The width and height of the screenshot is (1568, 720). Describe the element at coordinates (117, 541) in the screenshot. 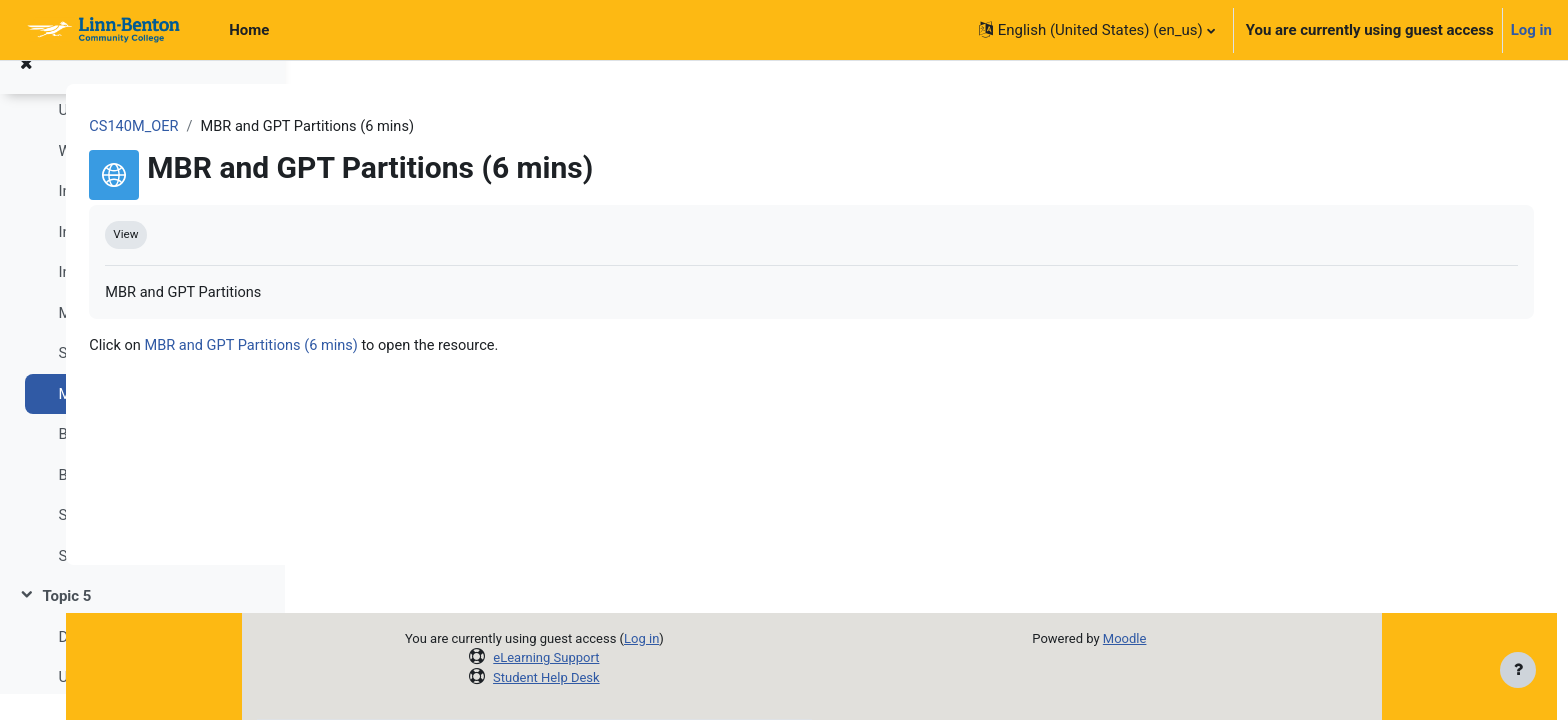

I see `SDRAM wiki (link)` at that location.